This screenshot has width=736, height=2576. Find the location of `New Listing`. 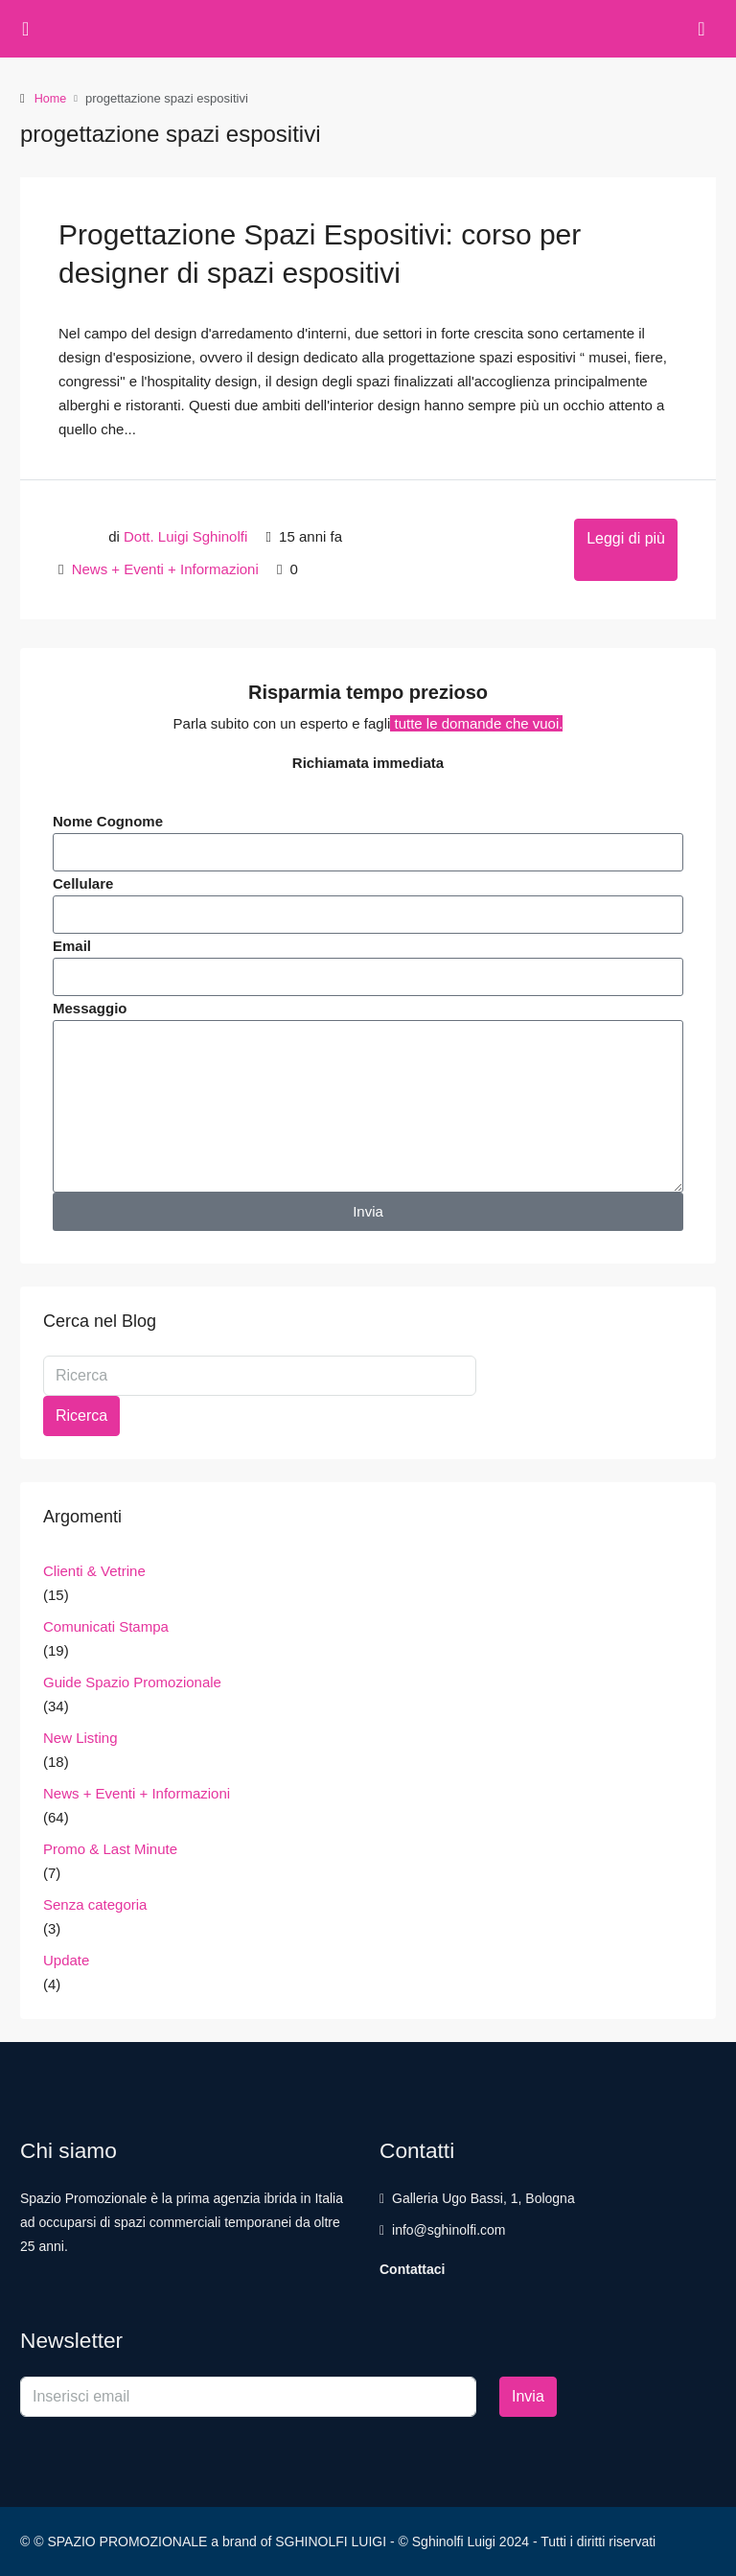

New Listing is located at coordinates (80, 1737).